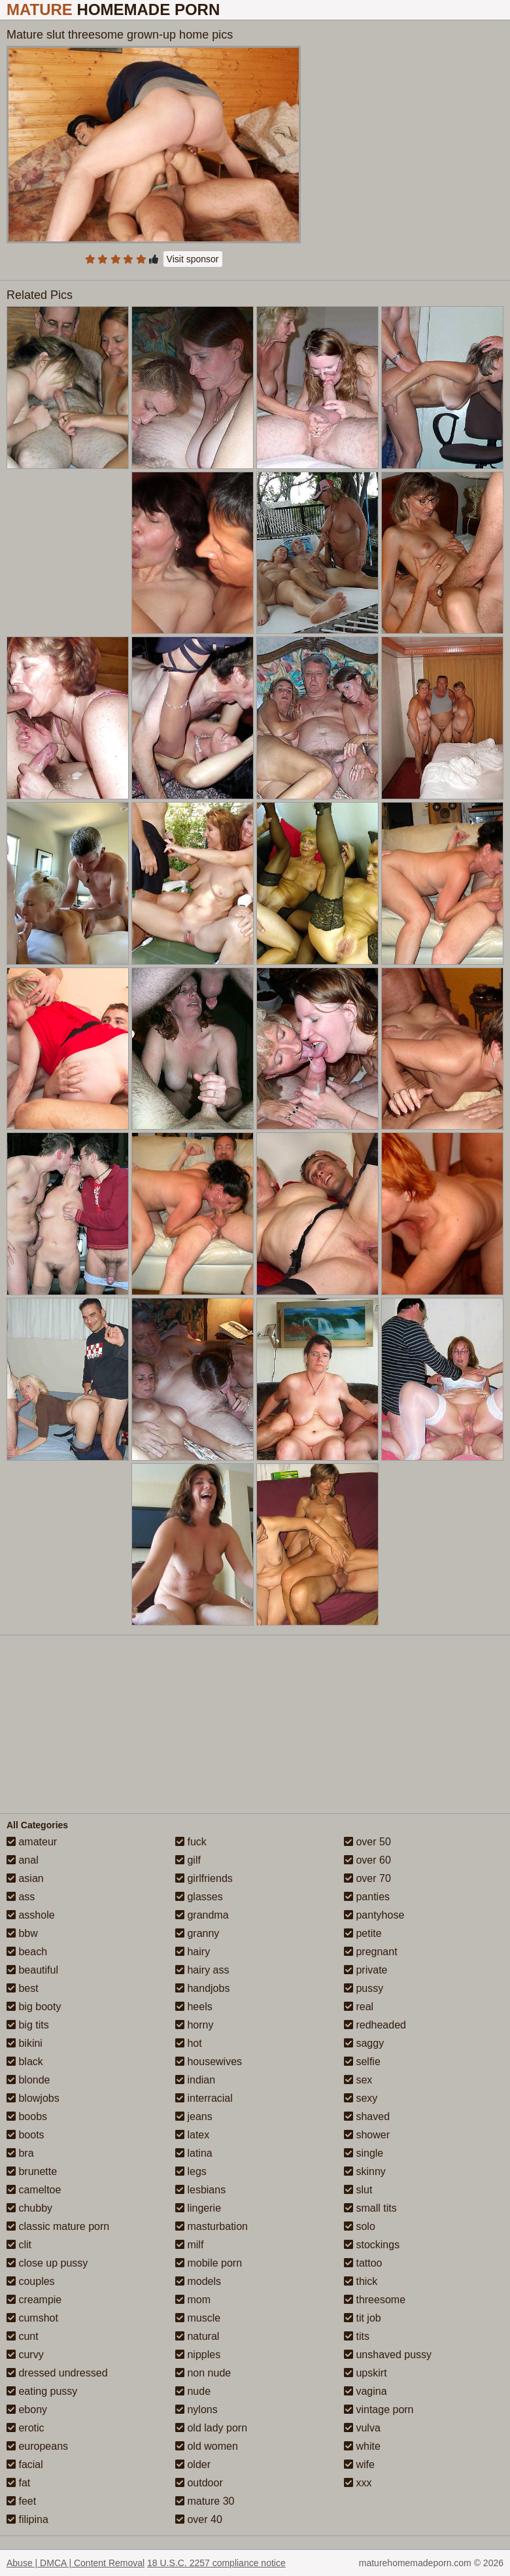 This screenshot has width=510, height=2576. Describe the element at coordinates (357, 2482) in the screenshot. I see `xxx` at that location.